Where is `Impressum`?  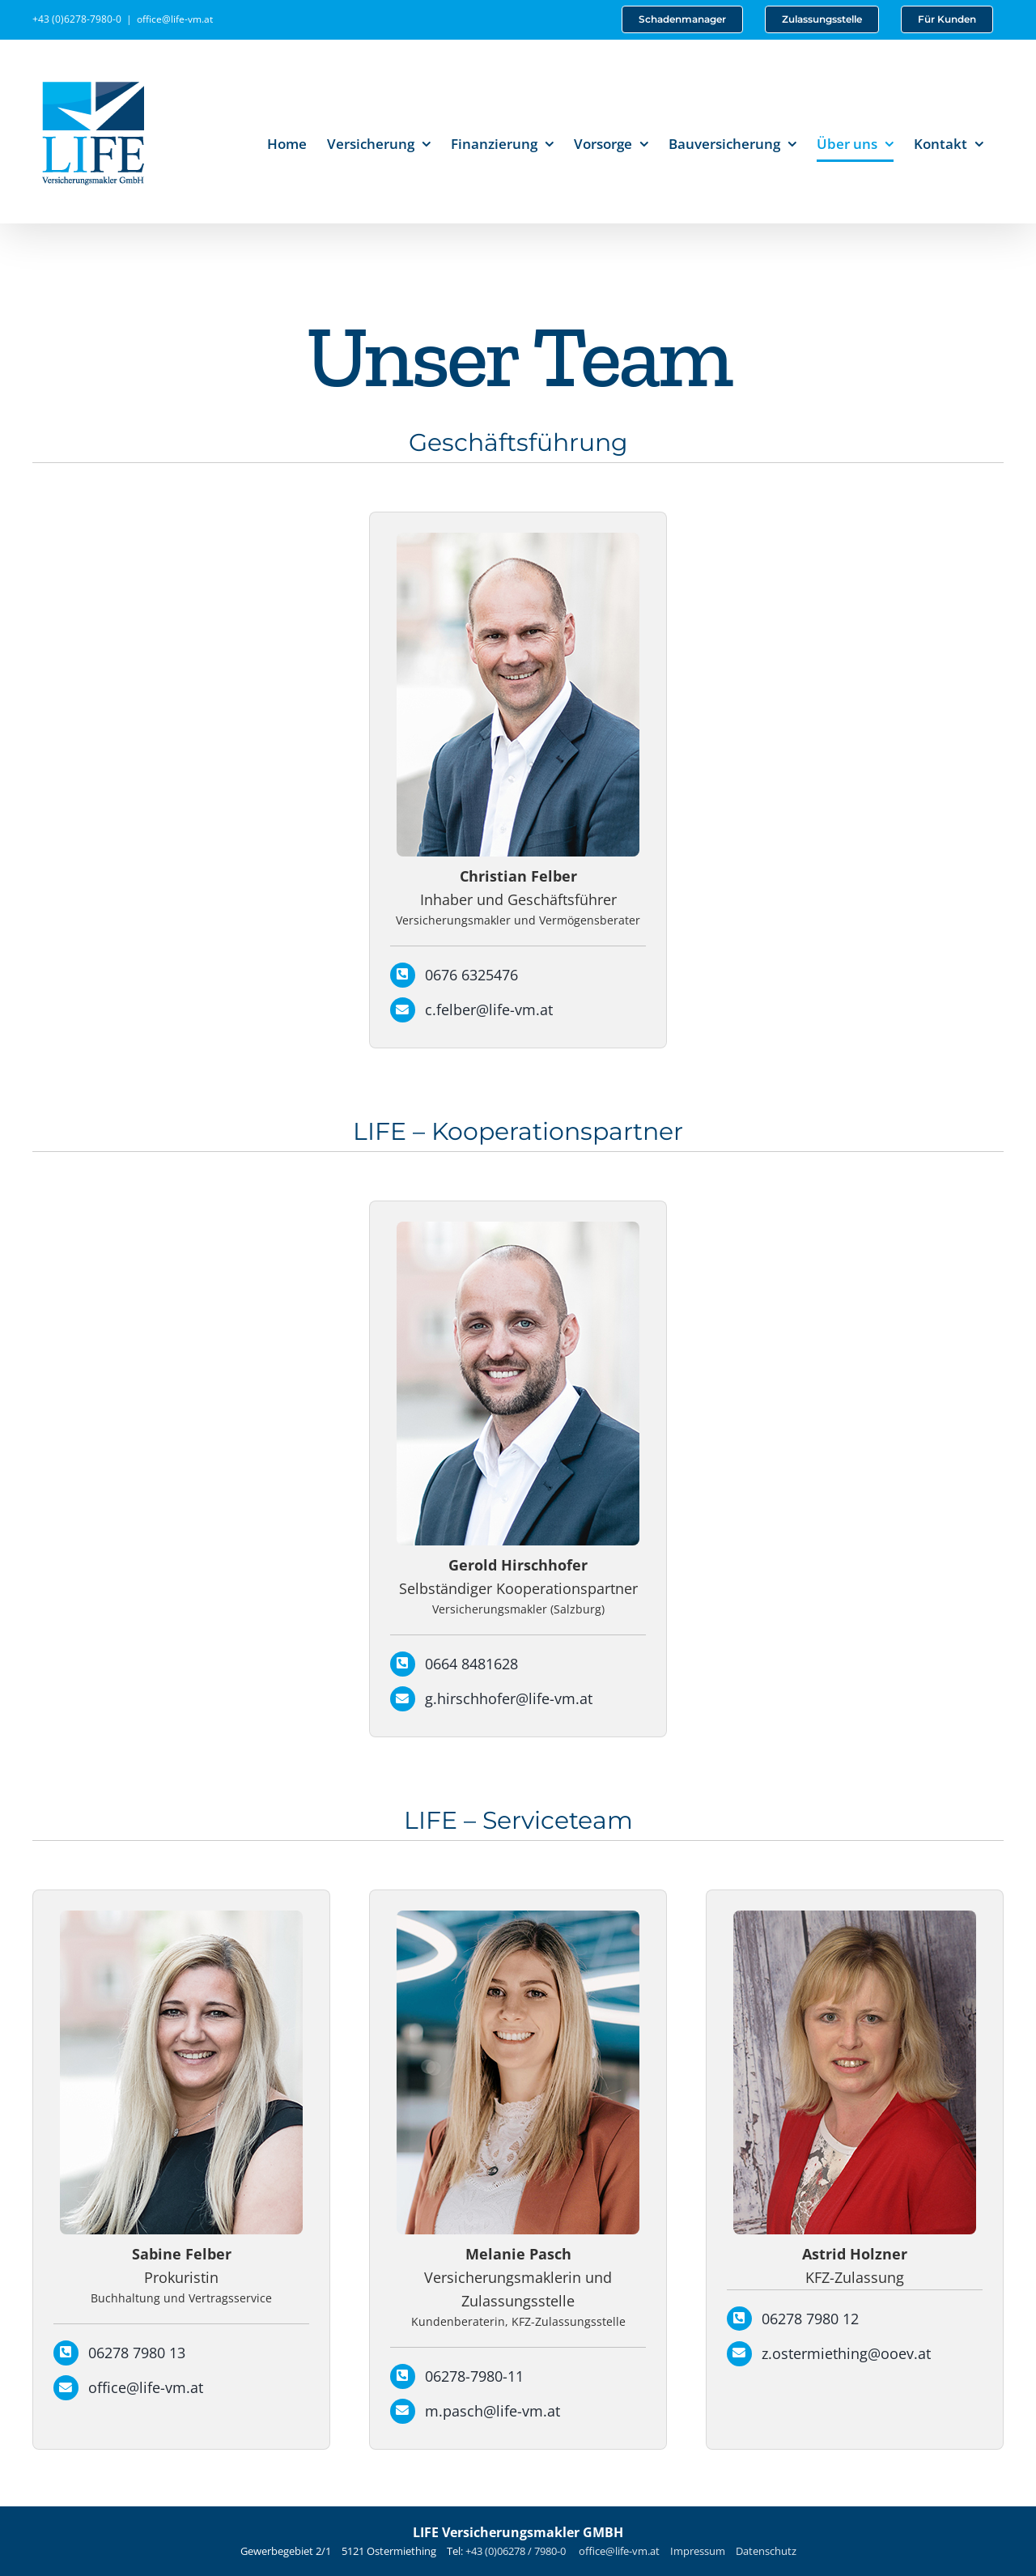
Impressum is located at coordinates (697, 2551).